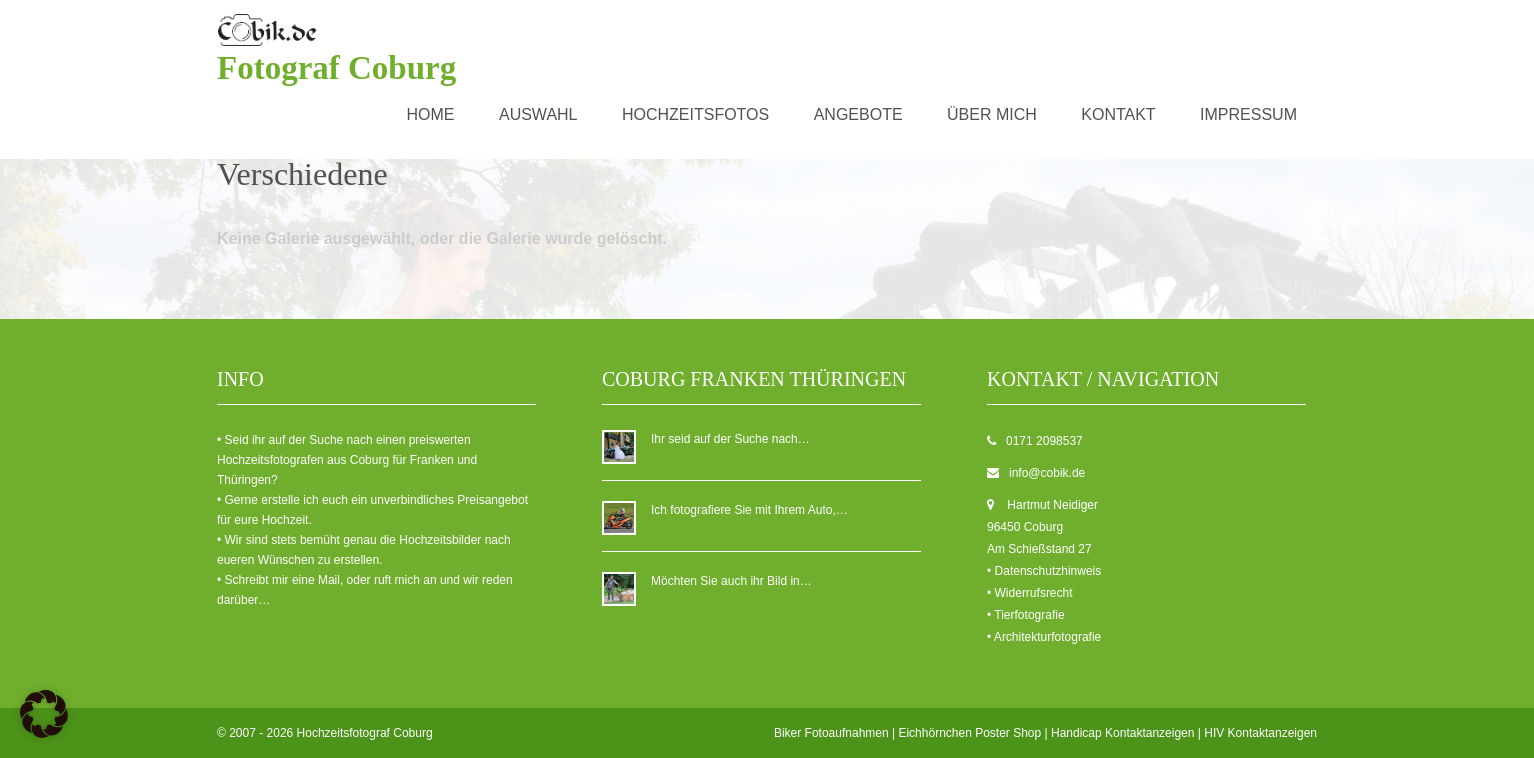 The height and width of the screenshot is (758, 1534). I want to click on Angebote, so click(858, 114).